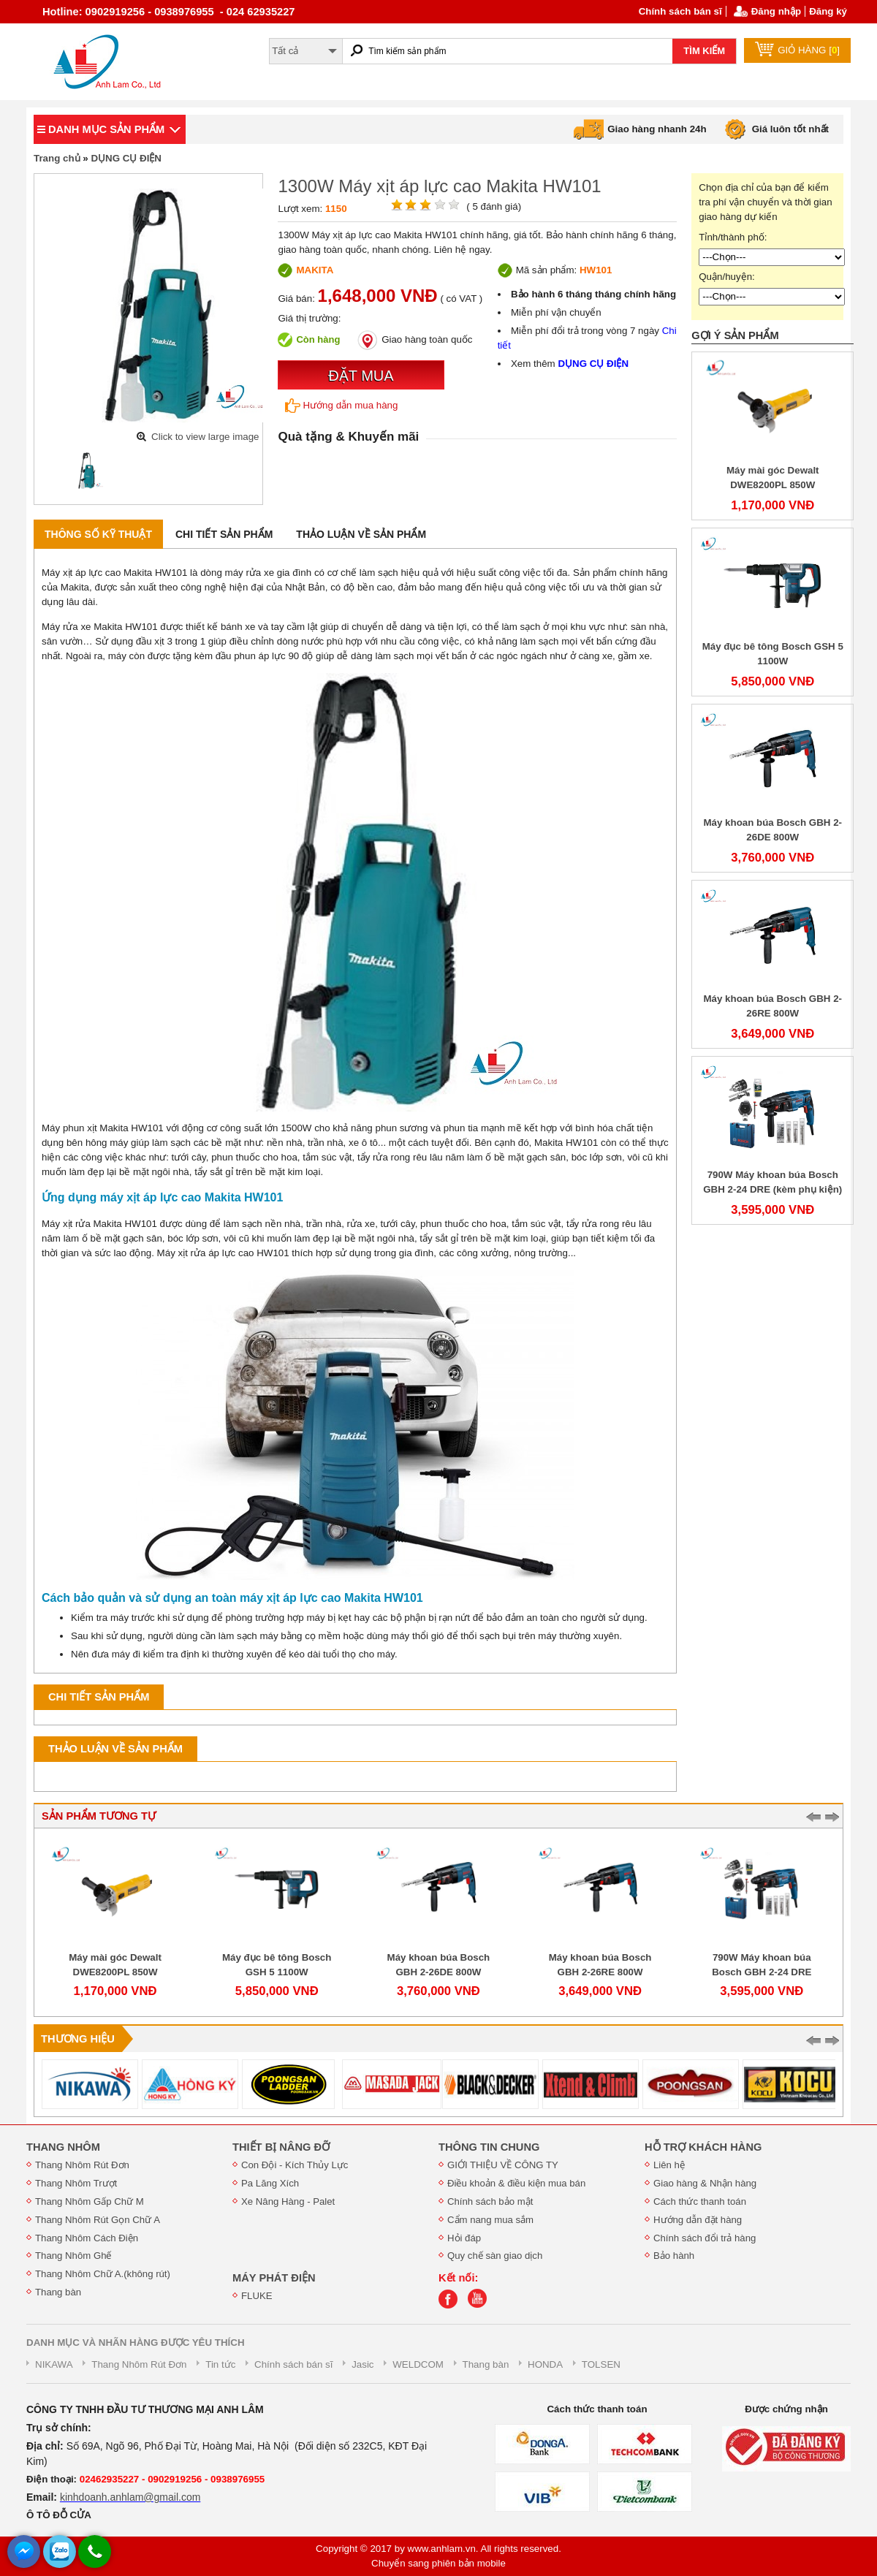 The height and width of the screenshot is (2576, 877). I want to click on Đăng ký, so click(828, 11).